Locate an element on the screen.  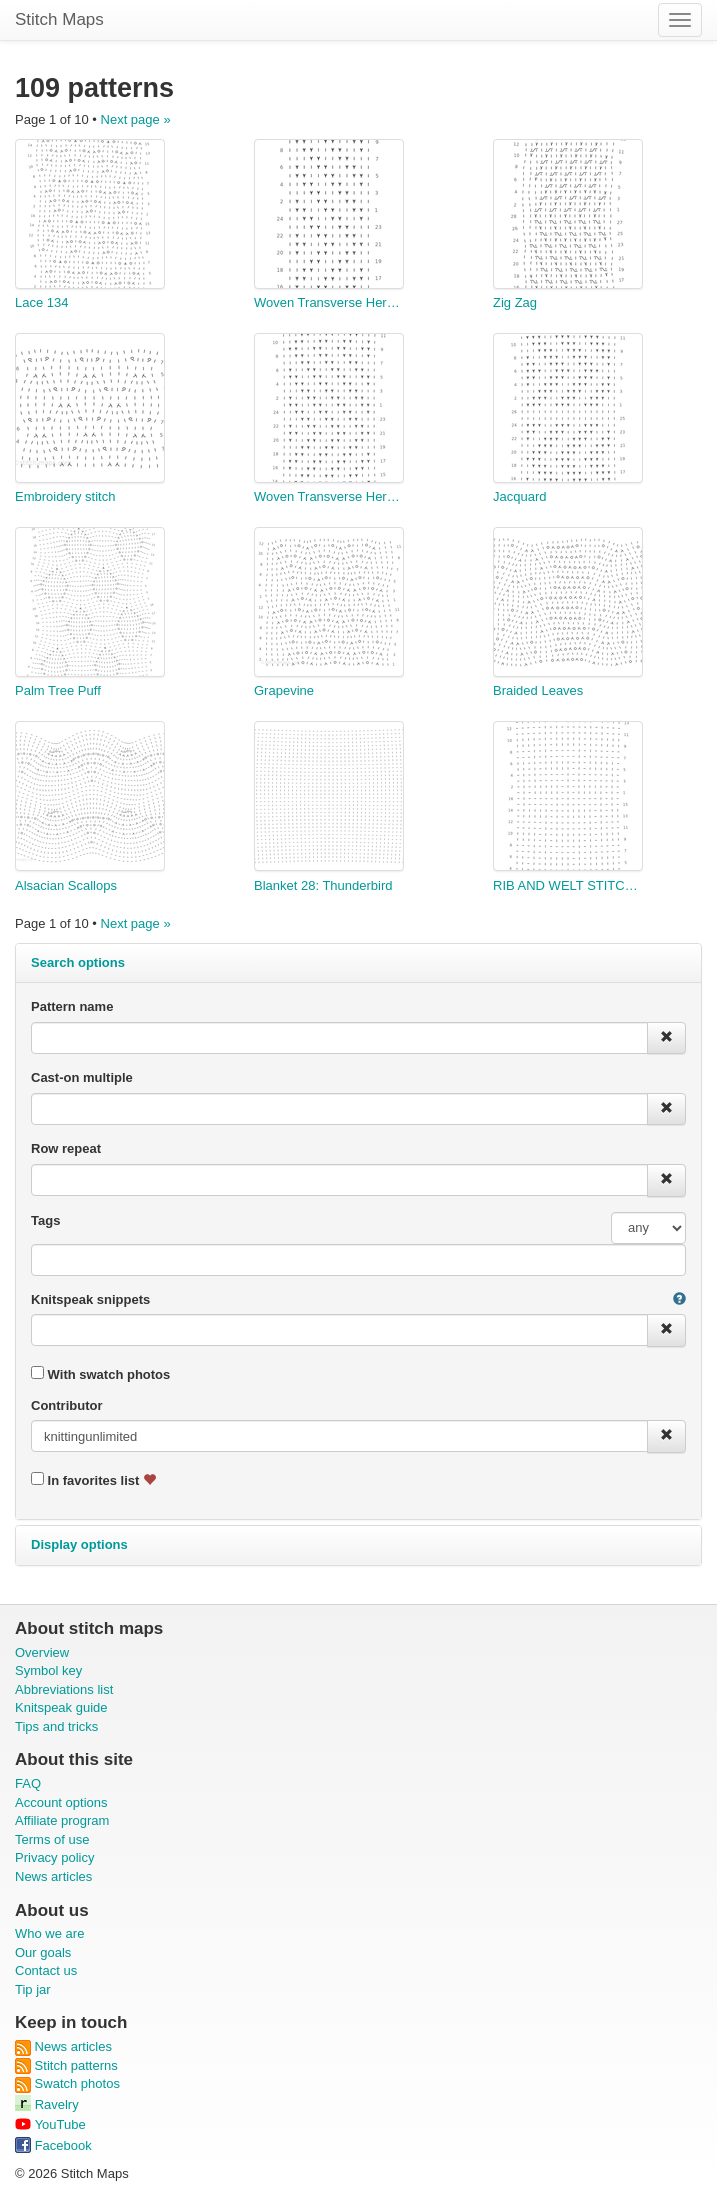
With swatch photos is located at coordinates (100, 1374).